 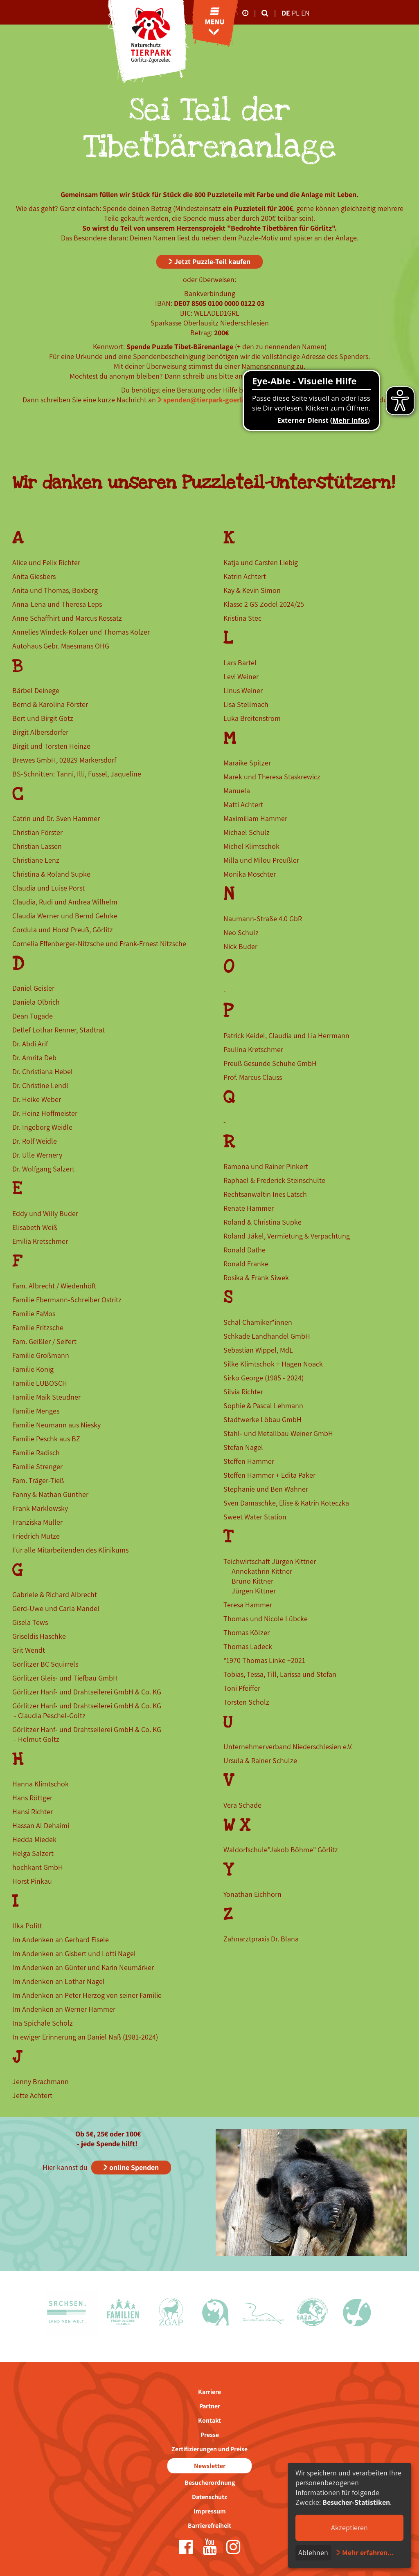 I want to click on Barrierefreiheit, so click(x=209, y=2525).